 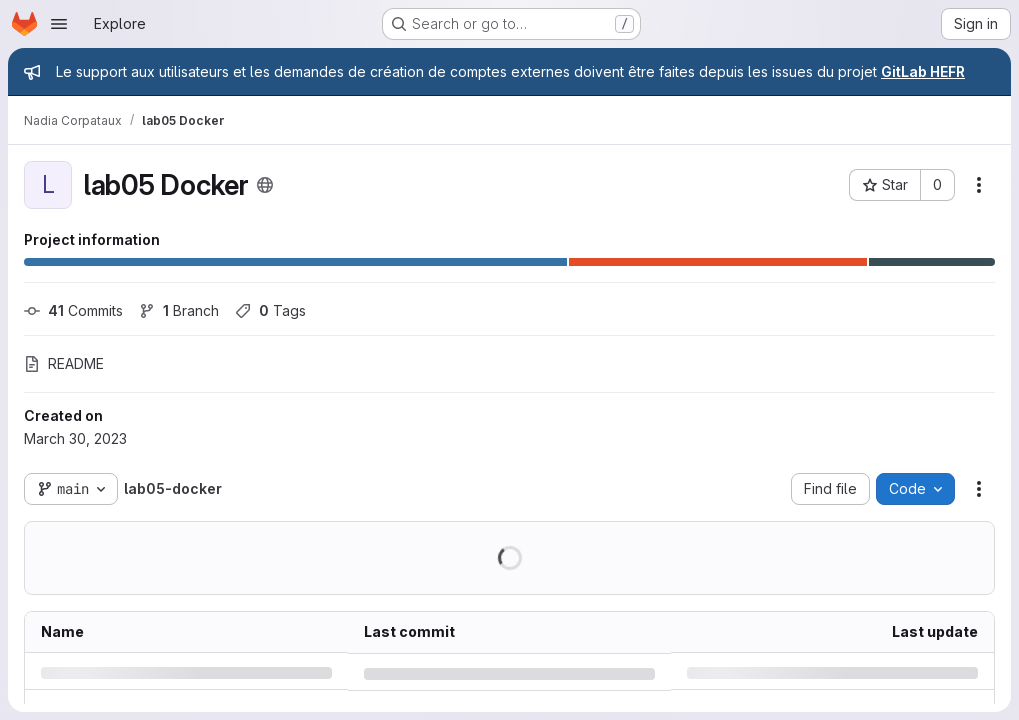 I want to click on Branch, so click(x=179, y=310).